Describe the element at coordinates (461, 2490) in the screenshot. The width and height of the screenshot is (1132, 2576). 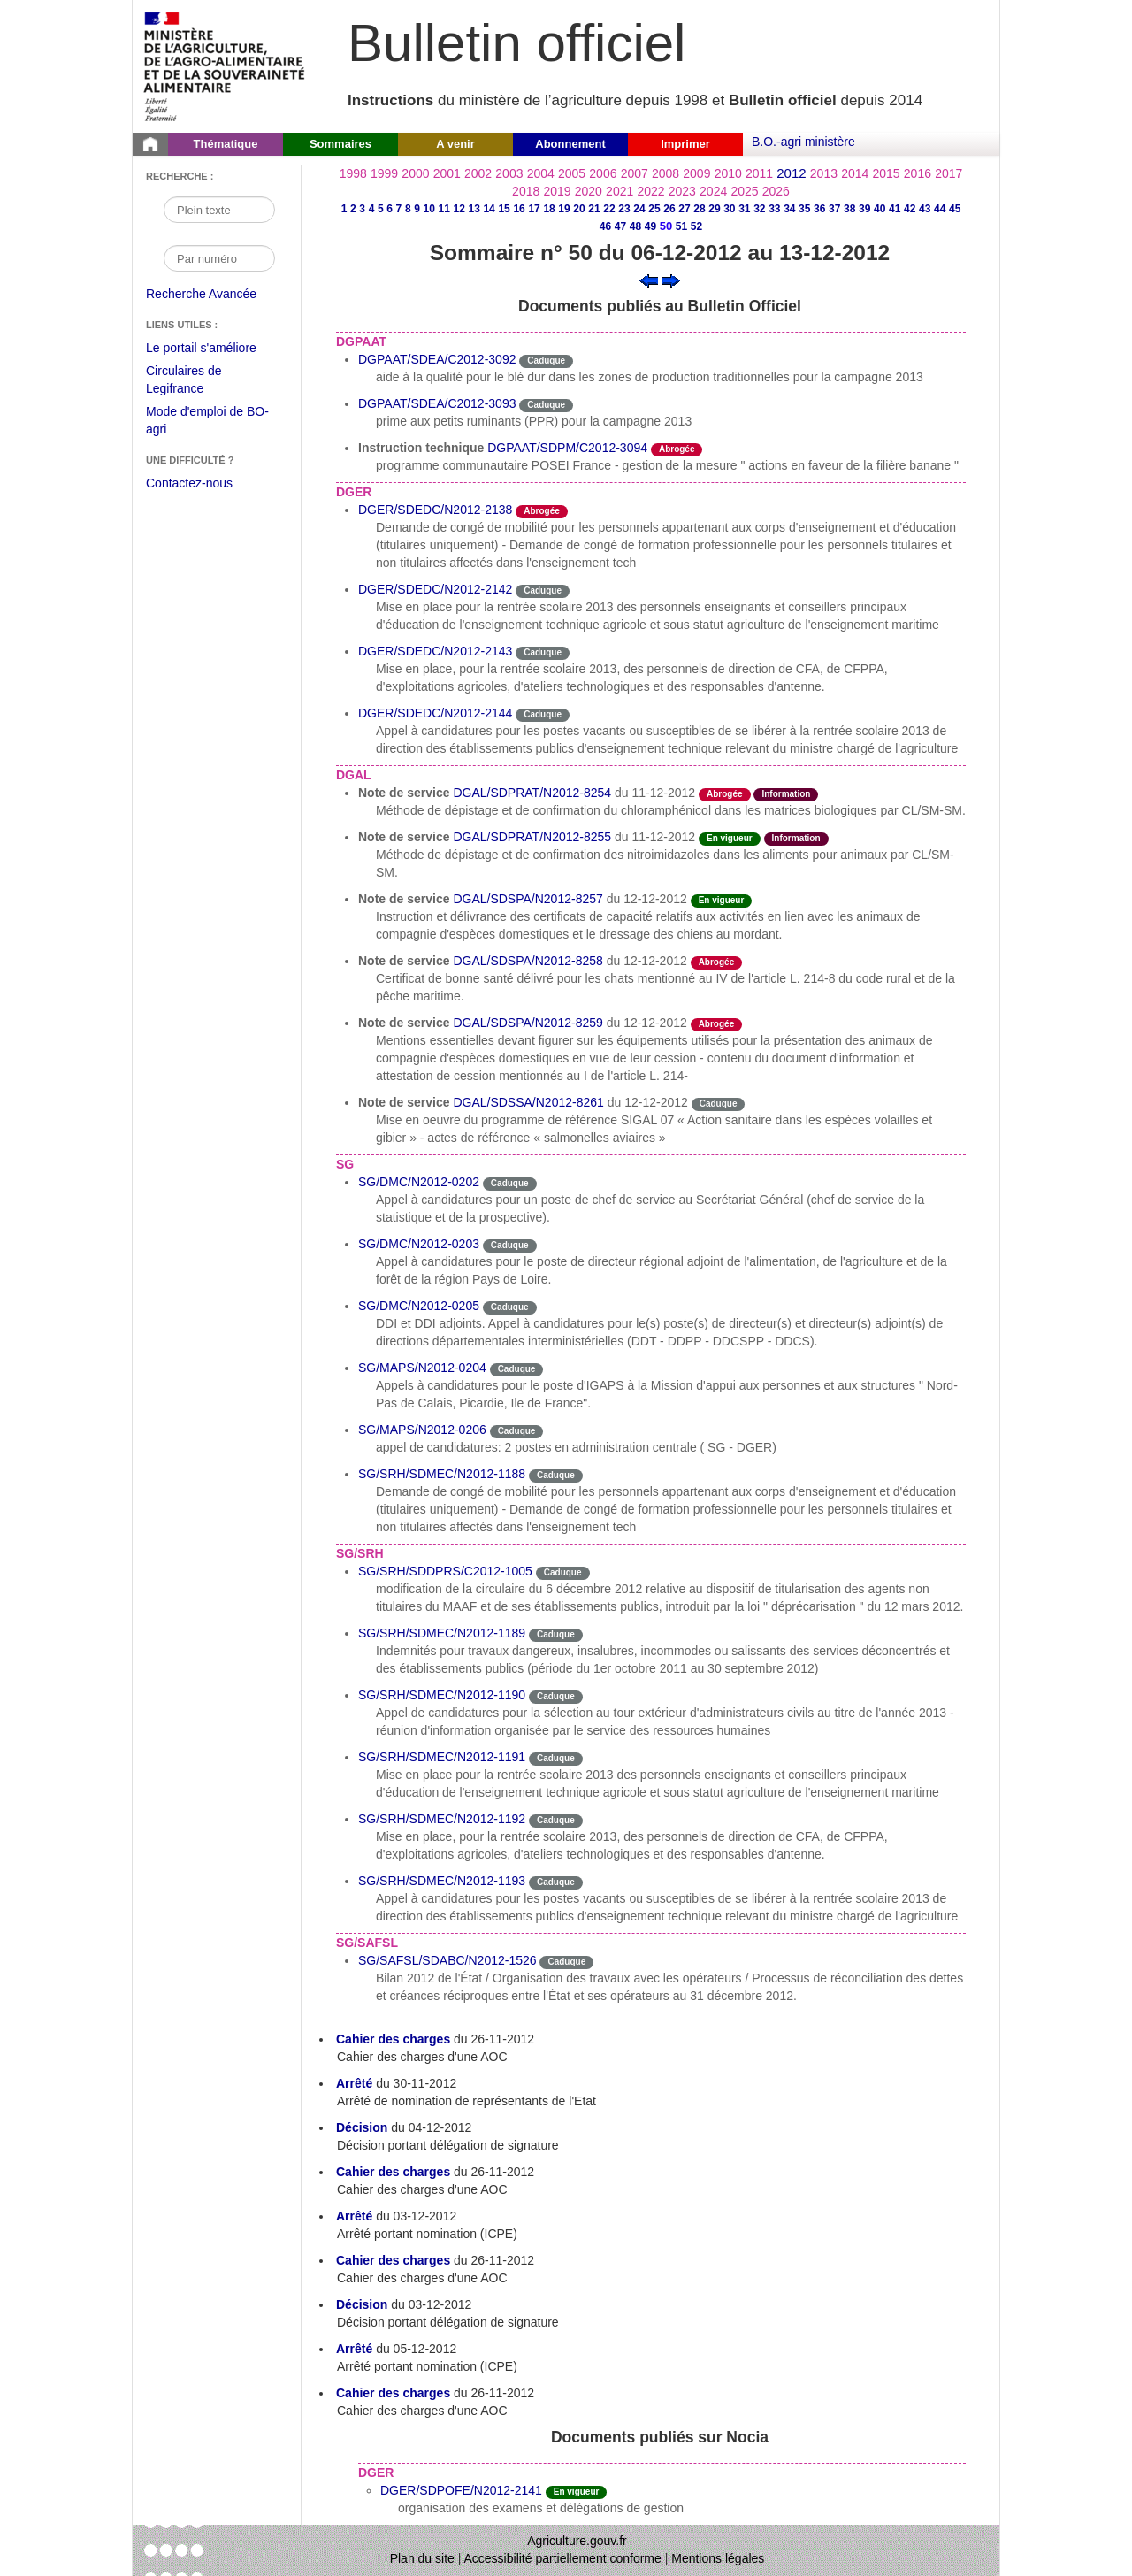
I see `DGER/SDPOFE/N2012-2141` at that location.